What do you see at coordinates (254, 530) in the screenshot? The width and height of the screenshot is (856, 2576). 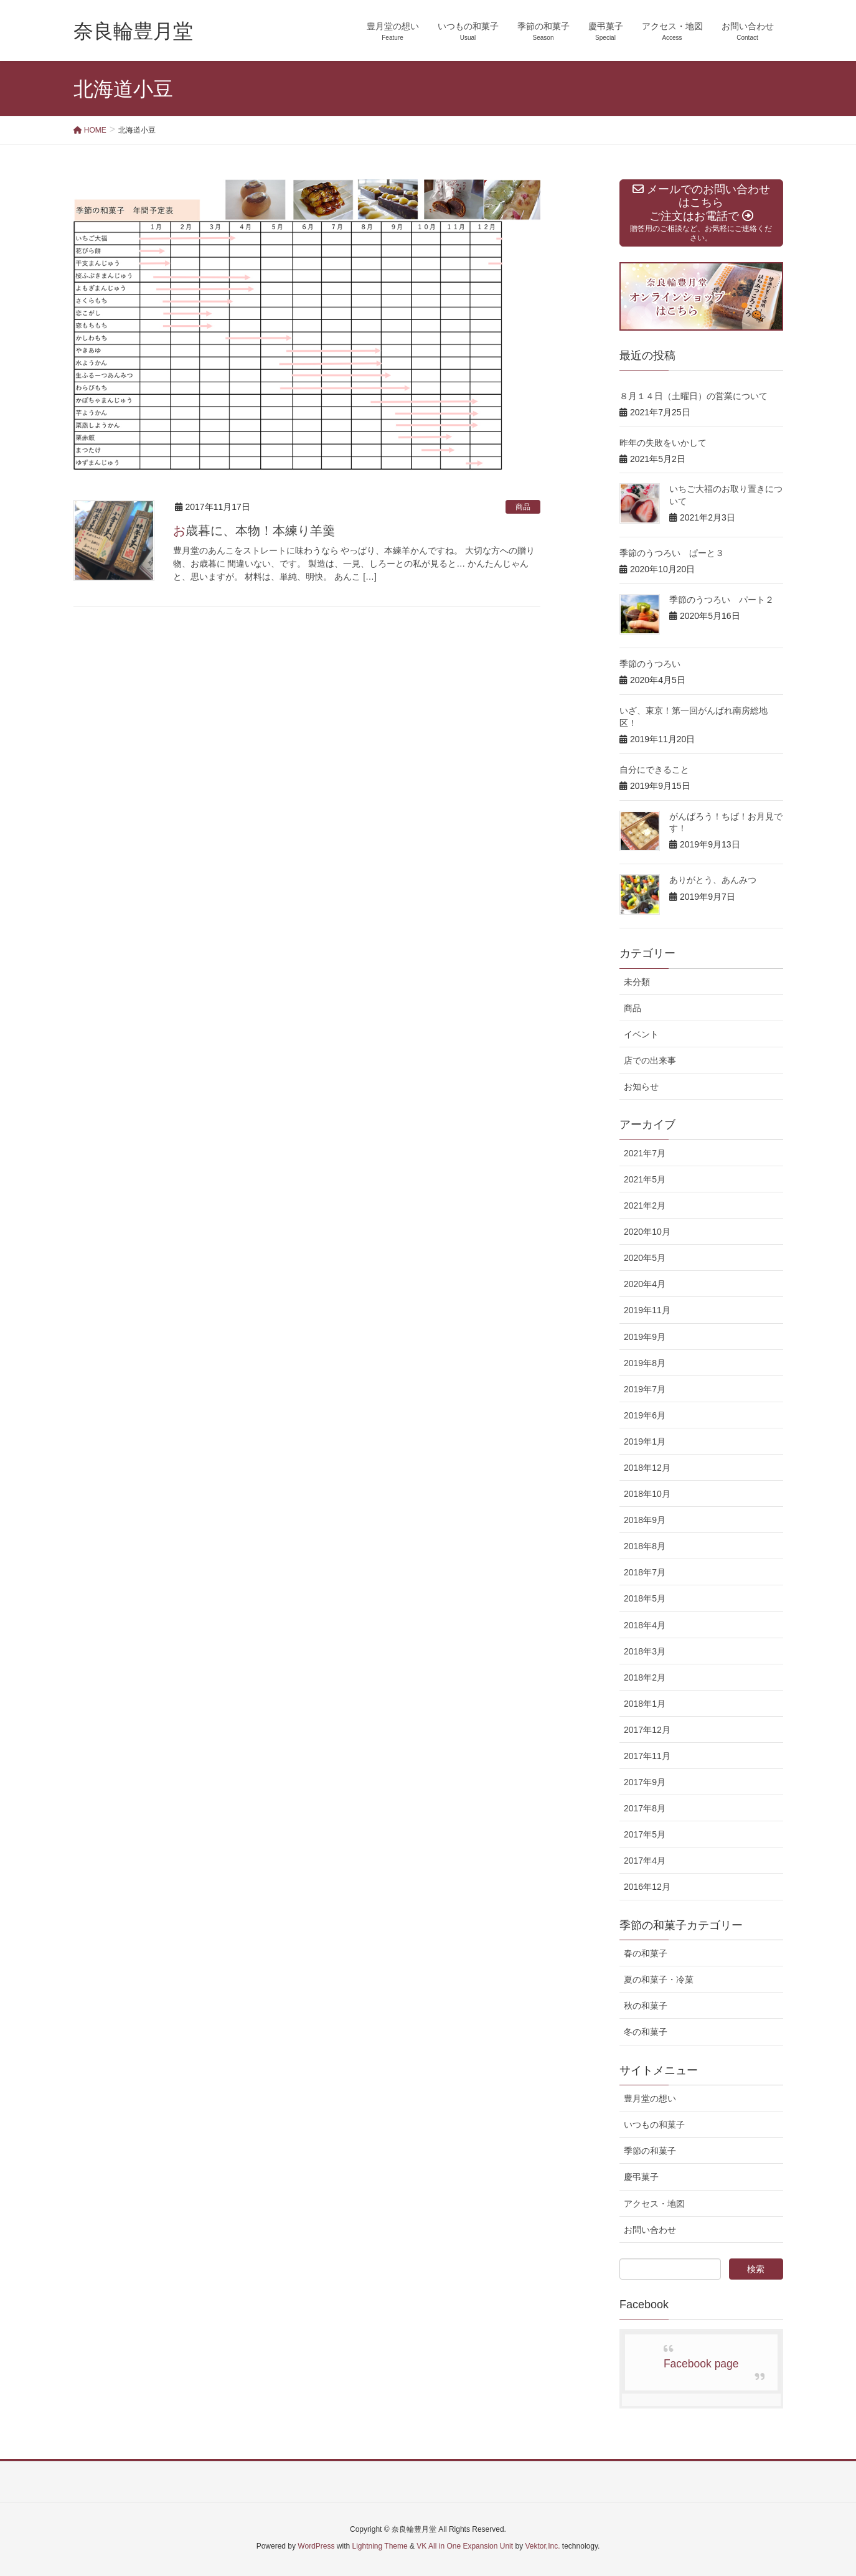 I see `お歳暮に、本物！本練り羊羹` at bounding box center [254, 530].